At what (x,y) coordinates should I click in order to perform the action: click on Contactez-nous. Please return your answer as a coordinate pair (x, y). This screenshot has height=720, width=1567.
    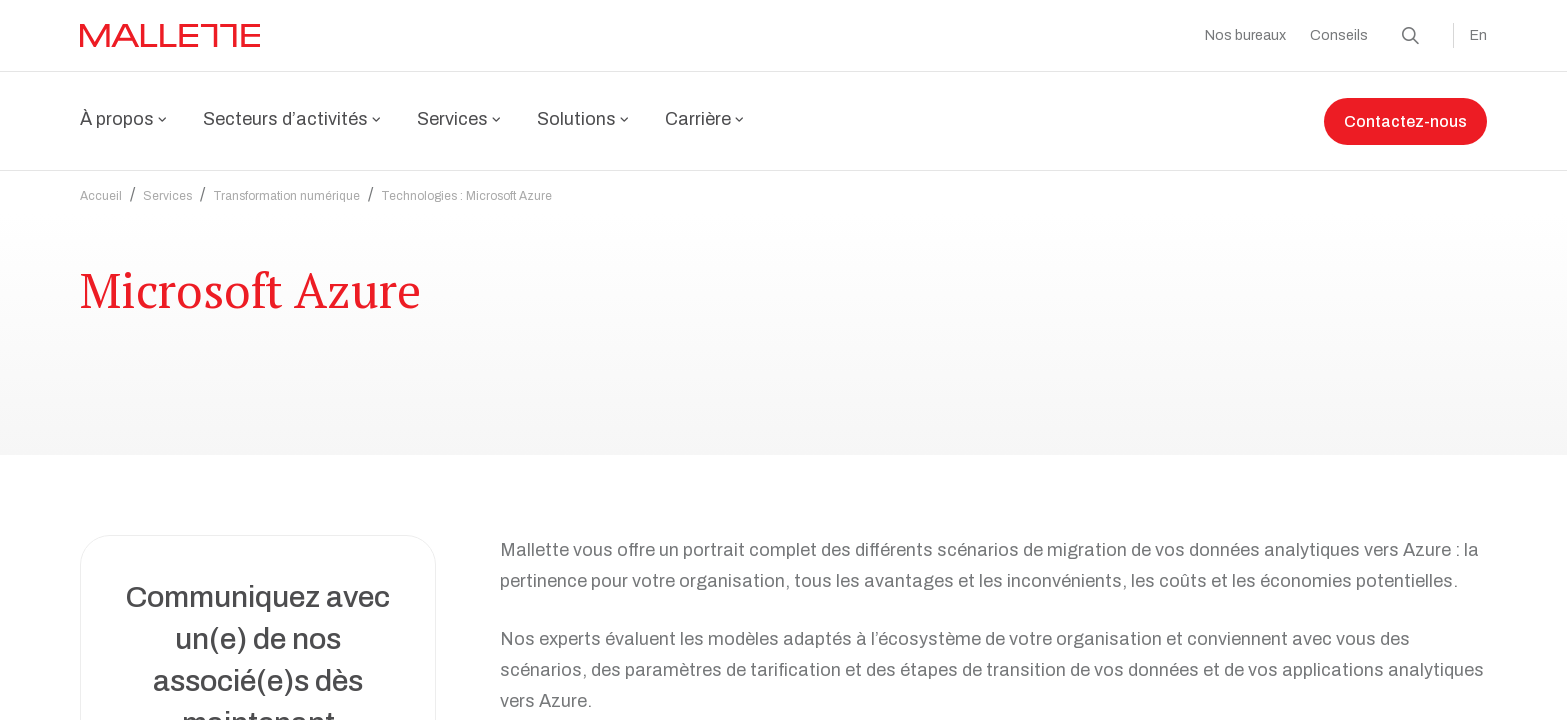
    Looking at the image, I should click on (1405, 121).